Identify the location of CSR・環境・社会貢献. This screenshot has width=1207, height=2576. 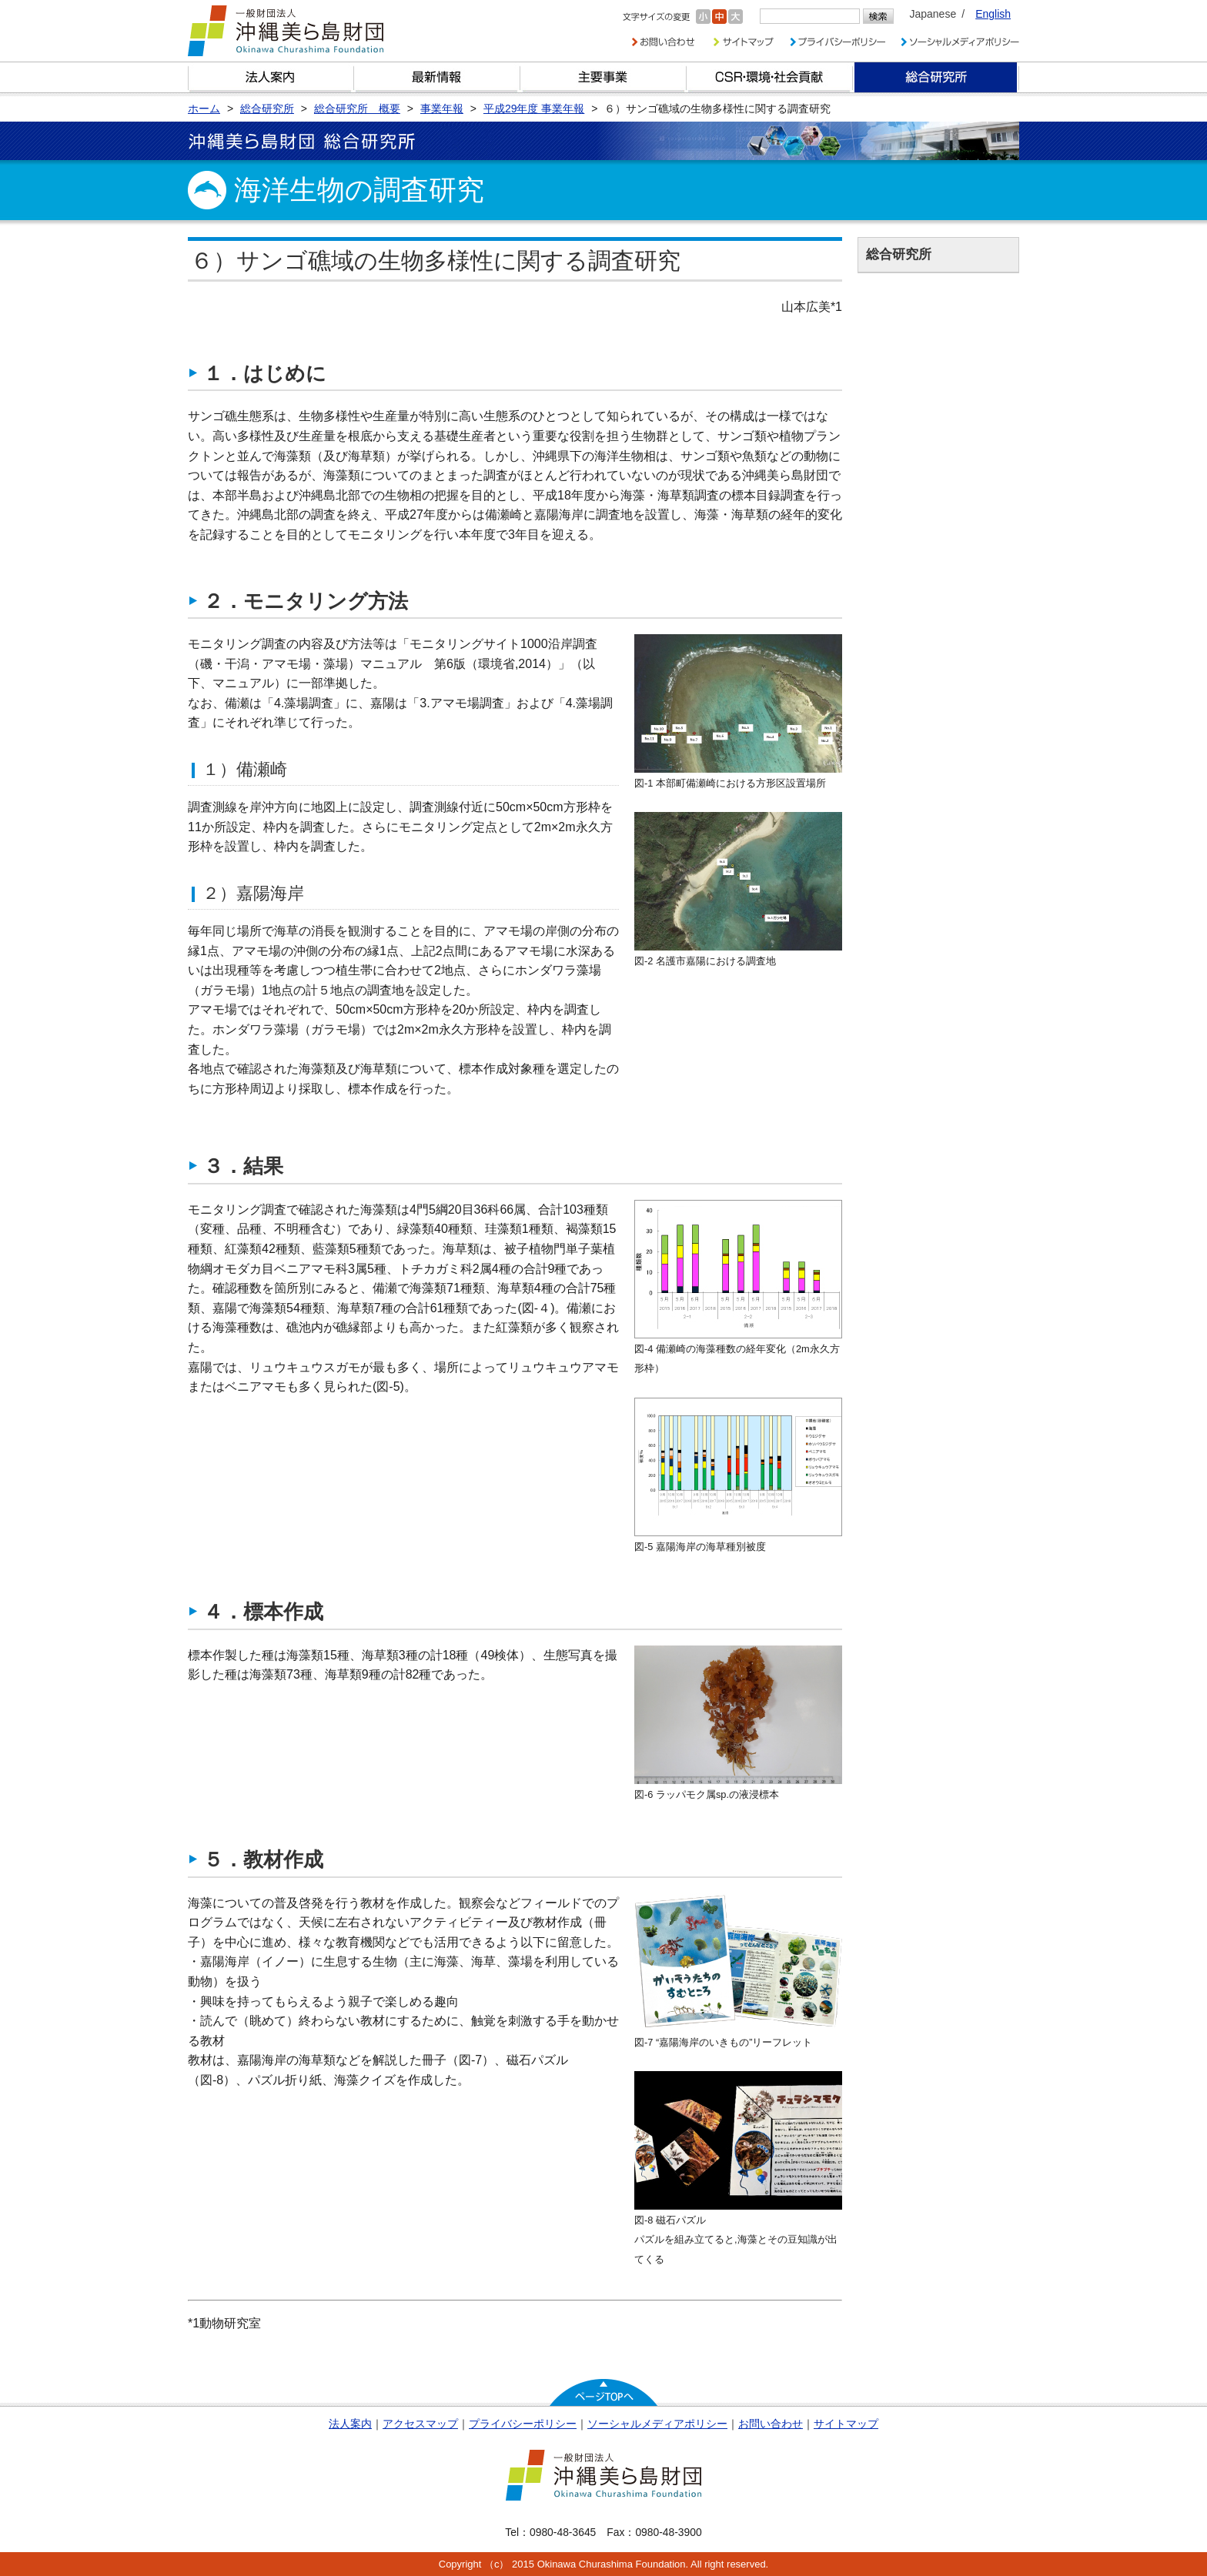
(770, 77).